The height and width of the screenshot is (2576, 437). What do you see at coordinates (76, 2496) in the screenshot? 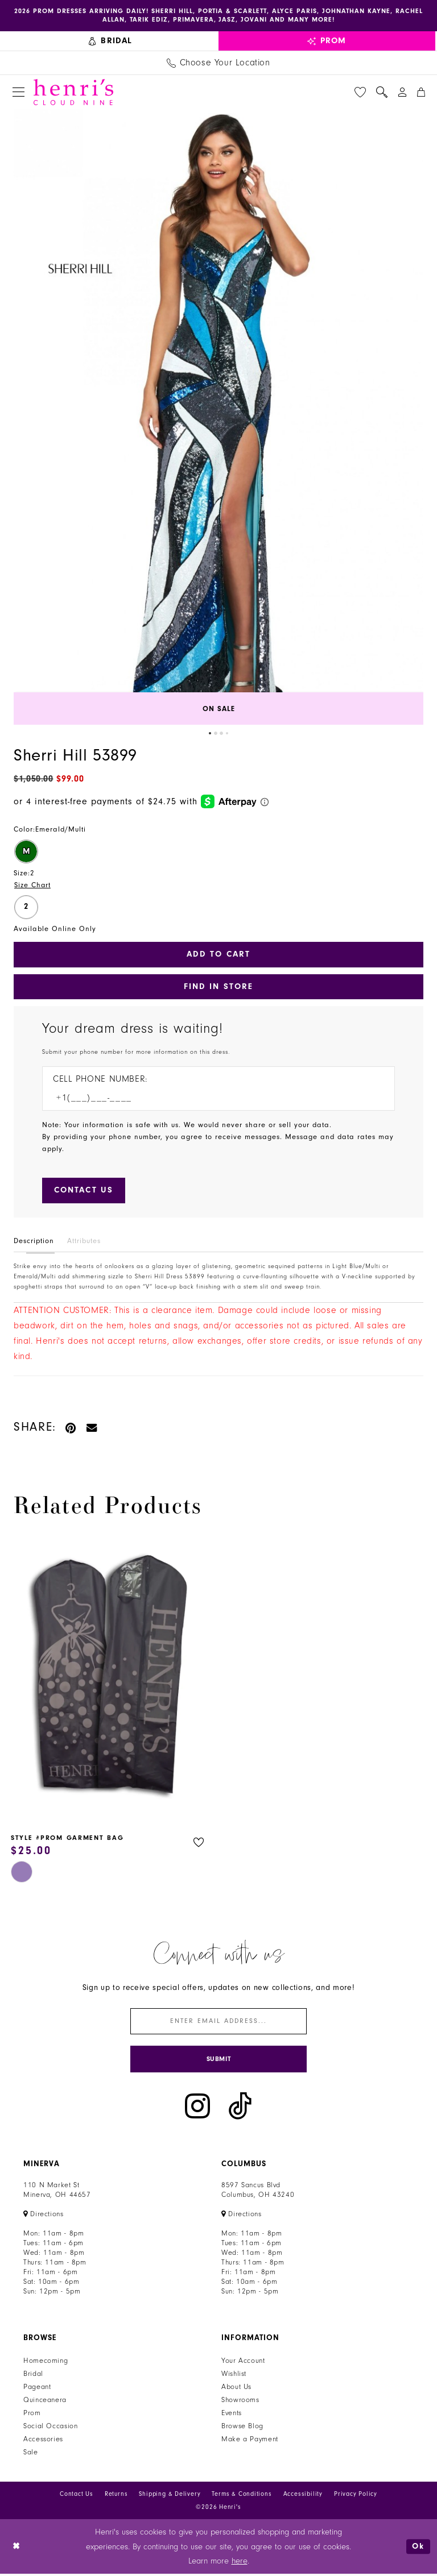
I see `Contact Us` at bounding box center [76, 2496].